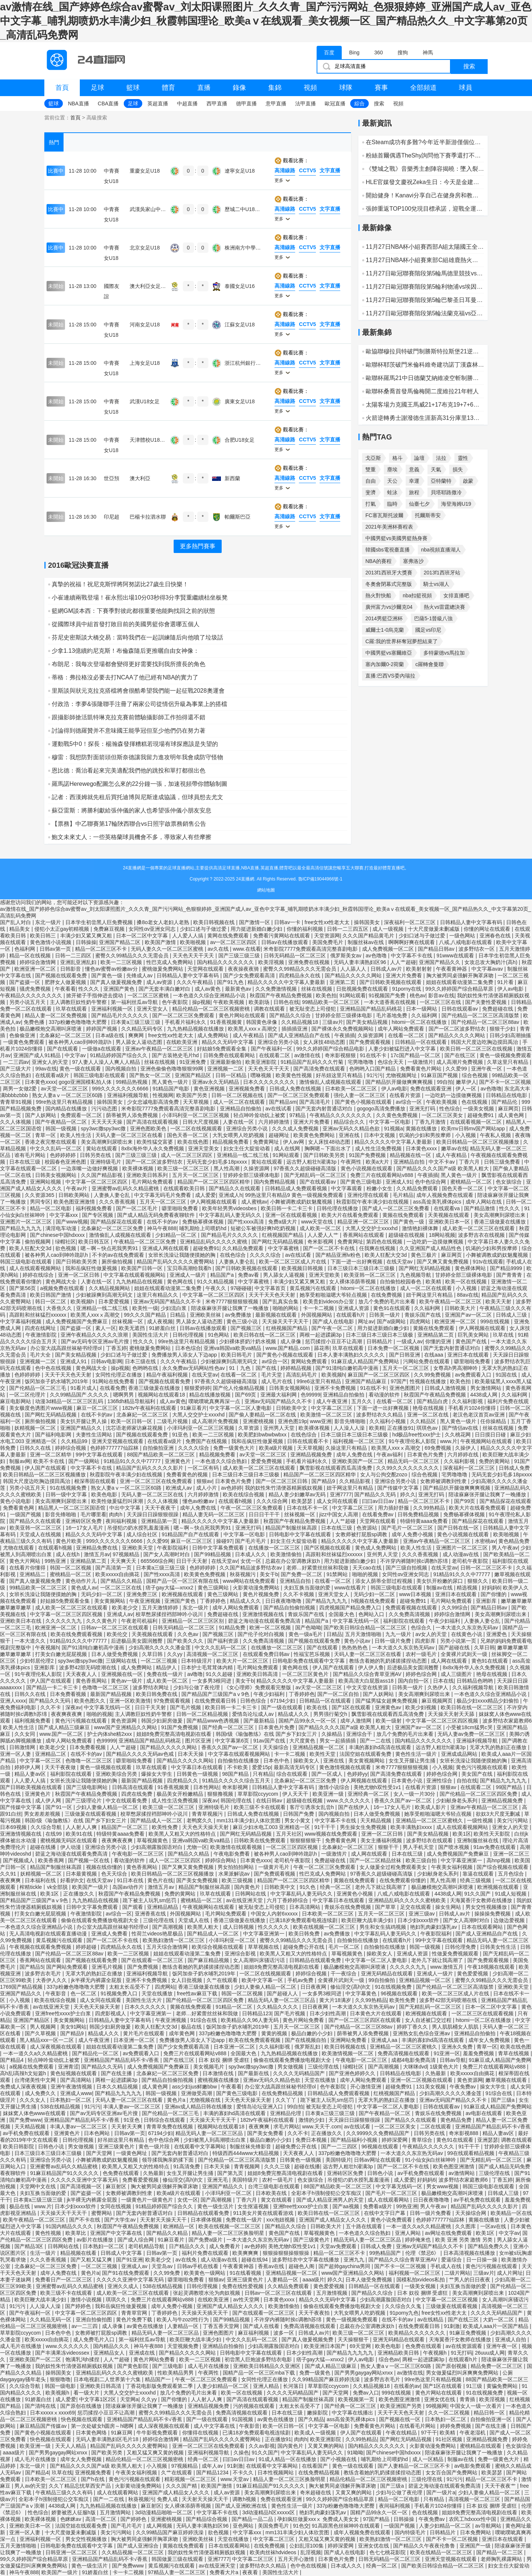 Image resolution: width=532 pixels, height=2576 pixels. Describe the element at coordinates (428, 2459) in the screenshot. I see `成人一区精品` at that location.